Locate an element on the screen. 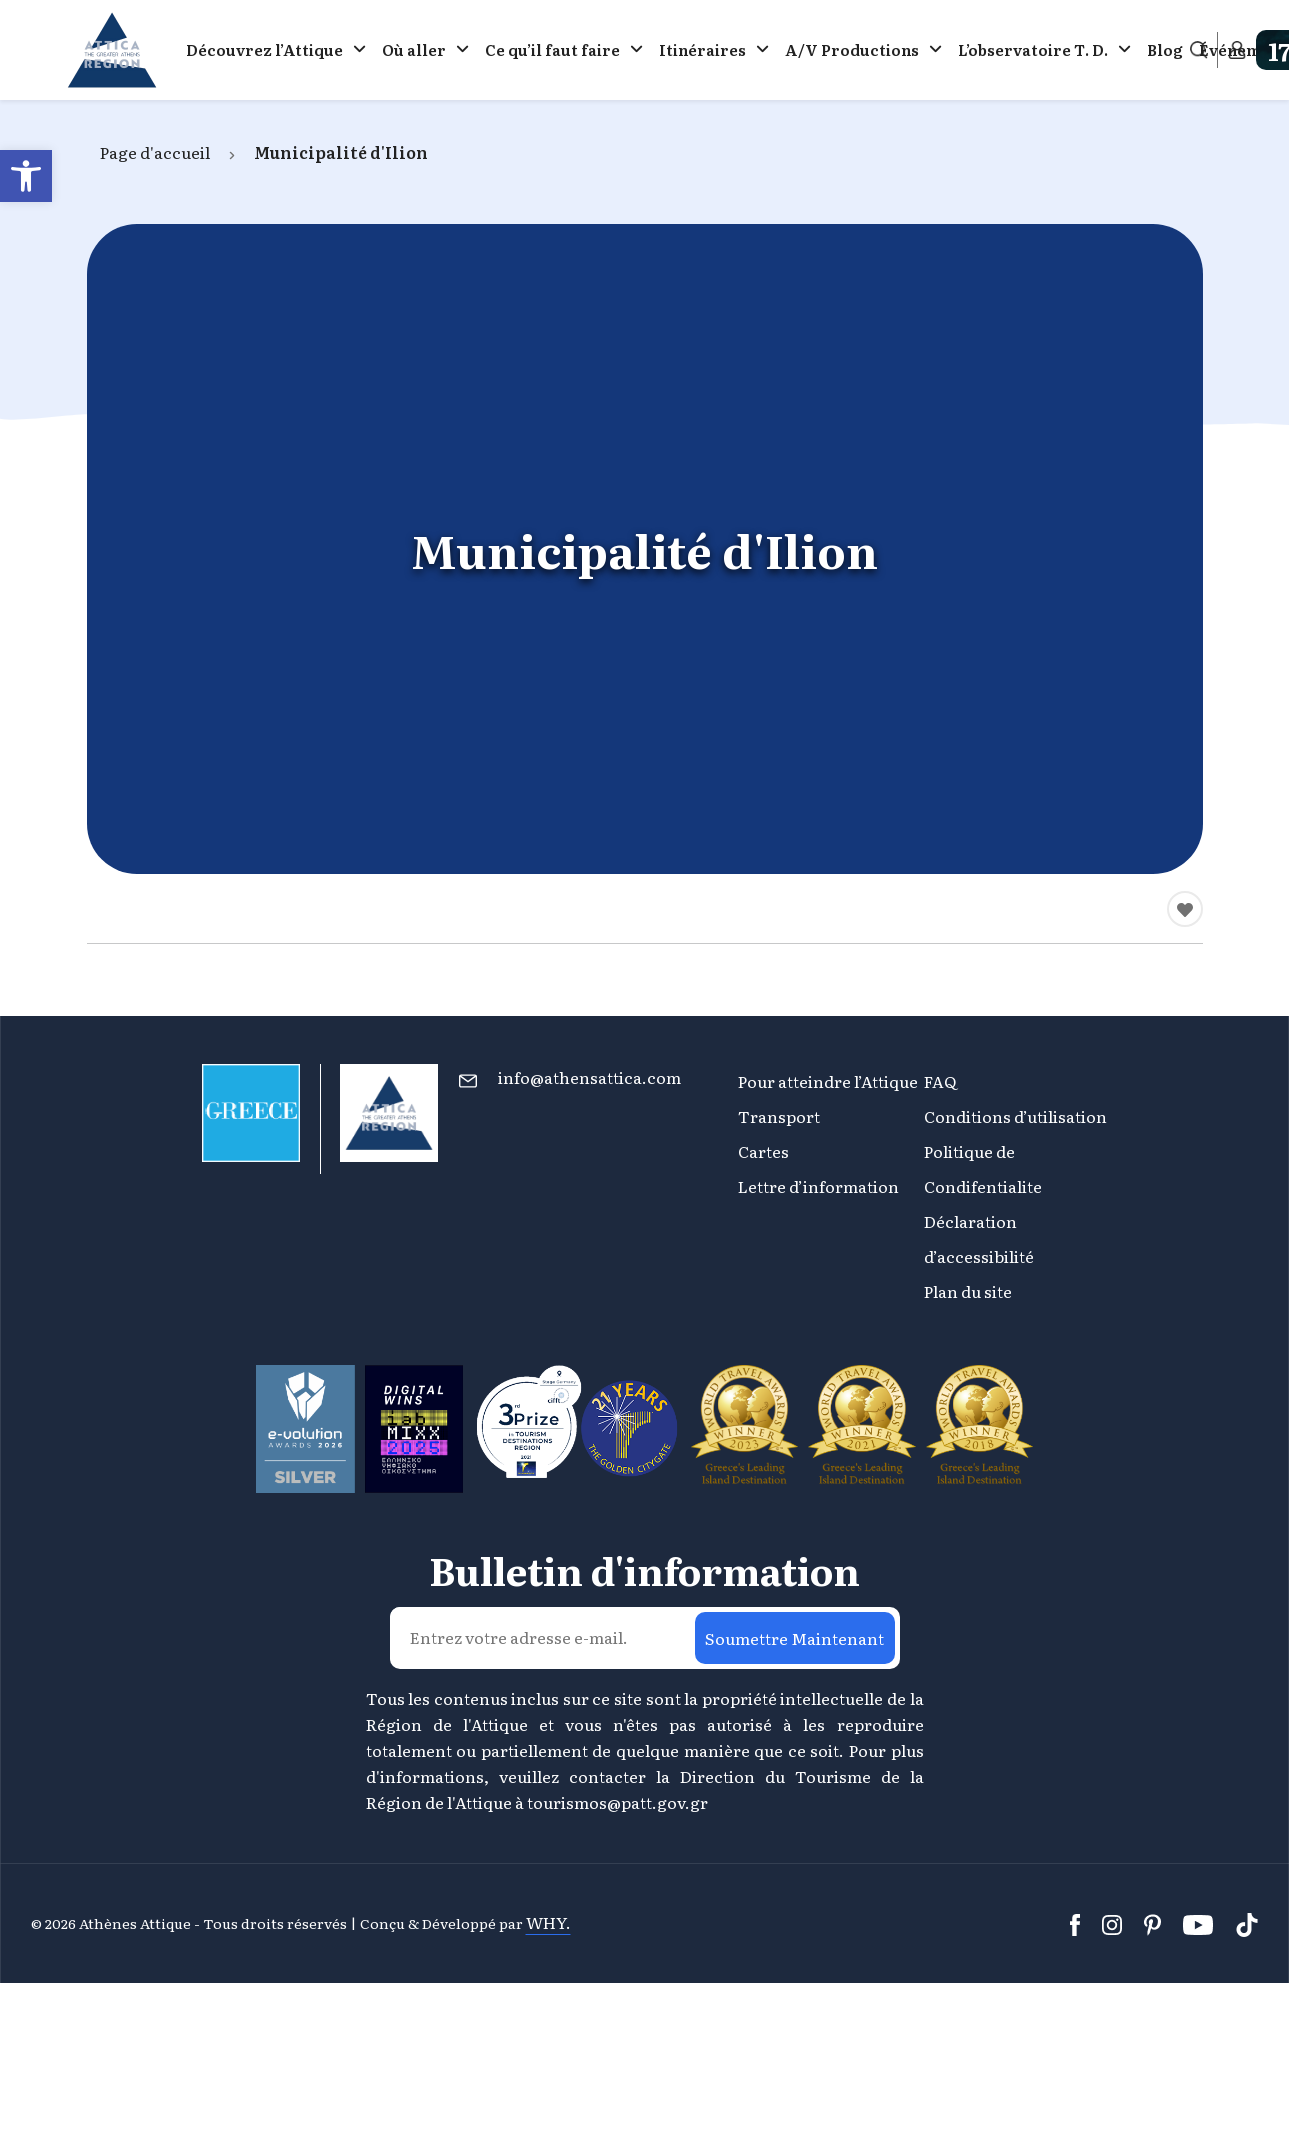 Image resolution: width=1289 pixels, height=2148 pixels. Ce qu’il faut faire is located at coordinates (552, 49).